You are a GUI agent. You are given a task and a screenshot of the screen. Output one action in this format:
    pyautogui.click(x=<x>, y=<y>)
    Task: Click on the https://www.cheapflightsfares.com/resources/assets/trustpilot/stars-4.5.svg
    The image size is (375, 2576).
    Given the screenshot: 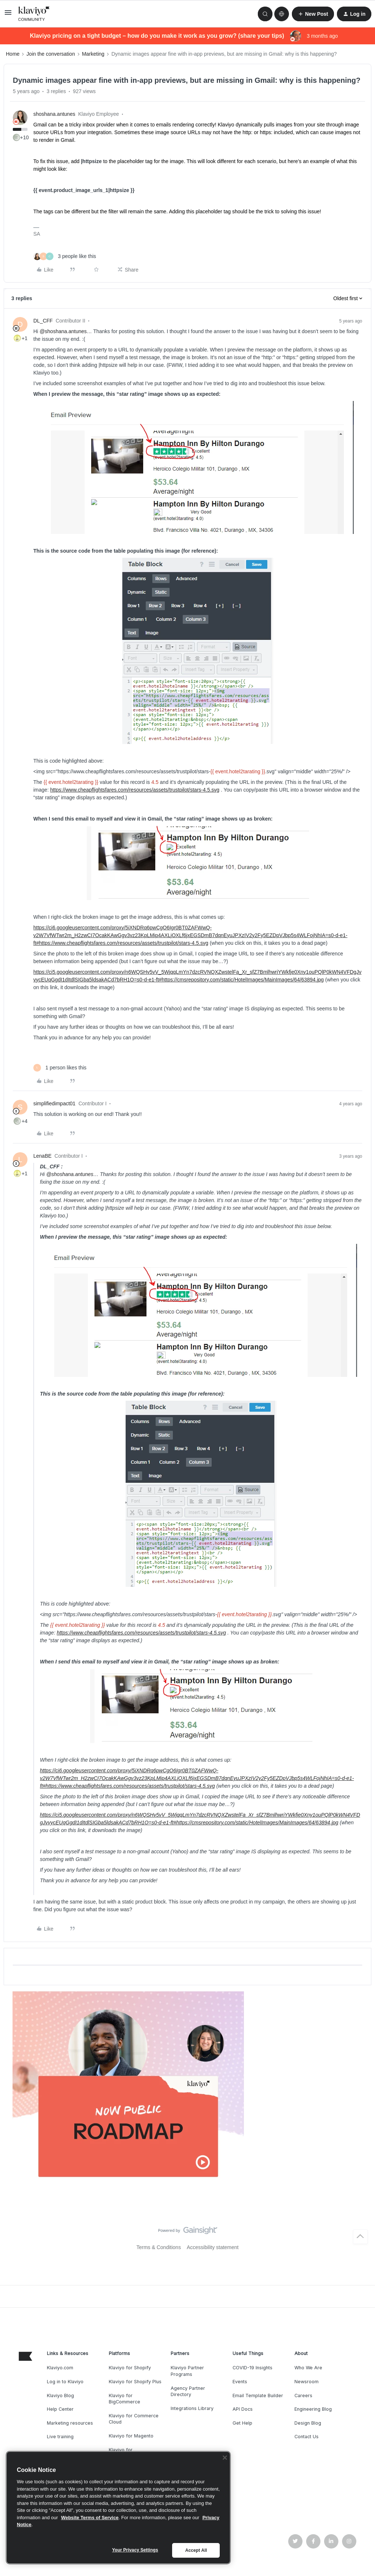 What is the action you would take?
    pyautogui.click(x=134, y=790)
    